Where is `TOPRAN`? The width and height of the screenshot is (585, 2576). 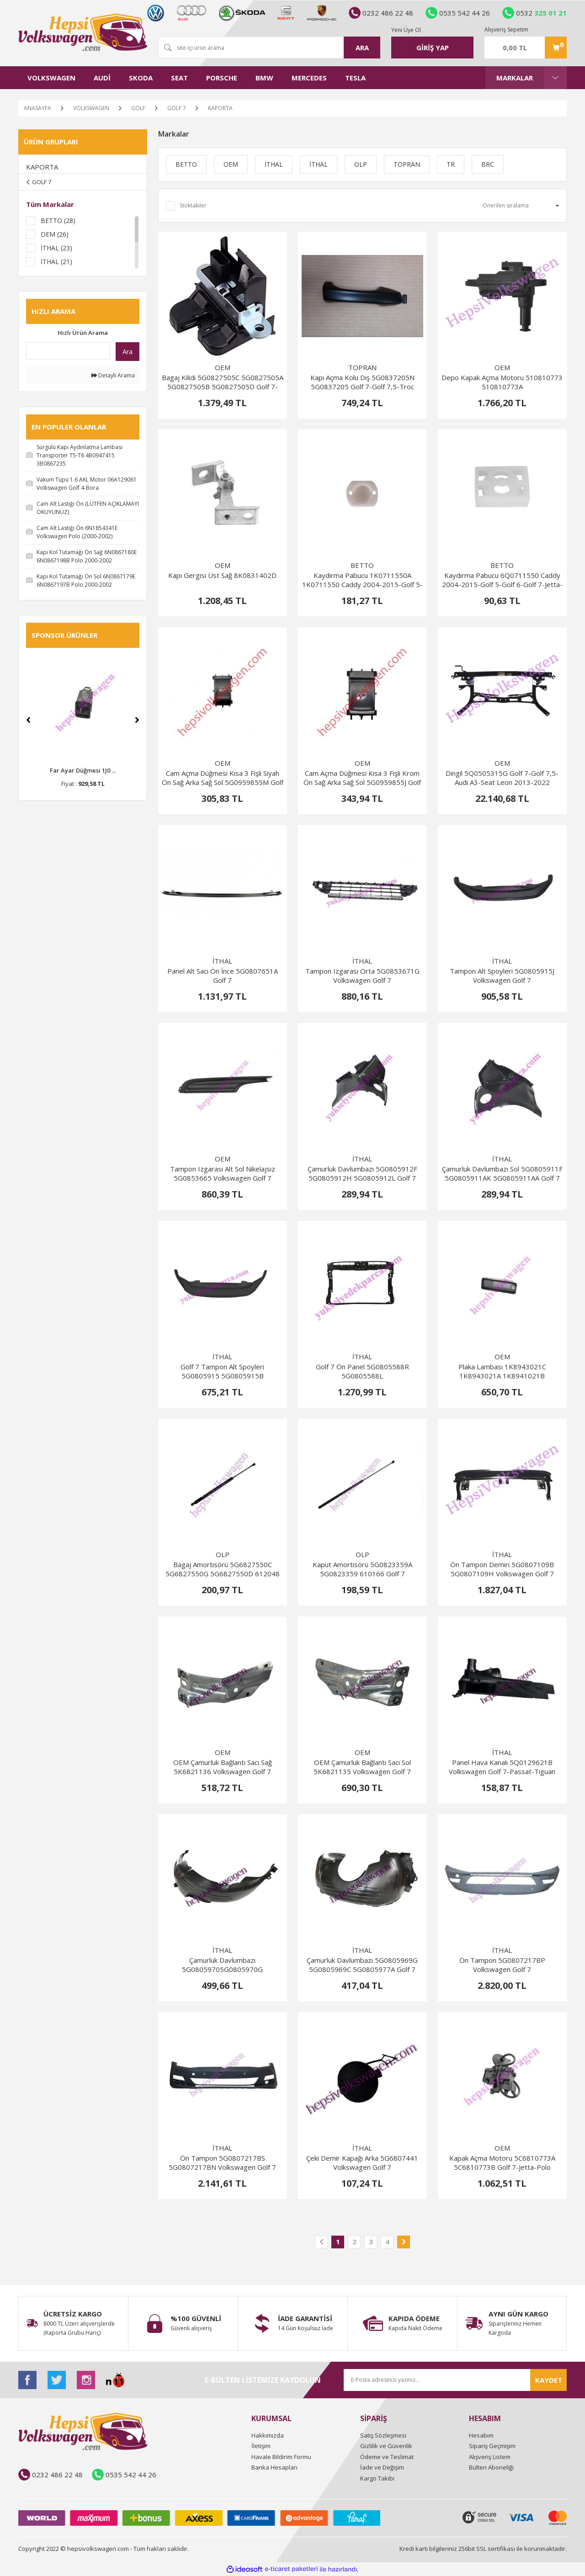
TOPRAN is located at coordinates (362, 367).